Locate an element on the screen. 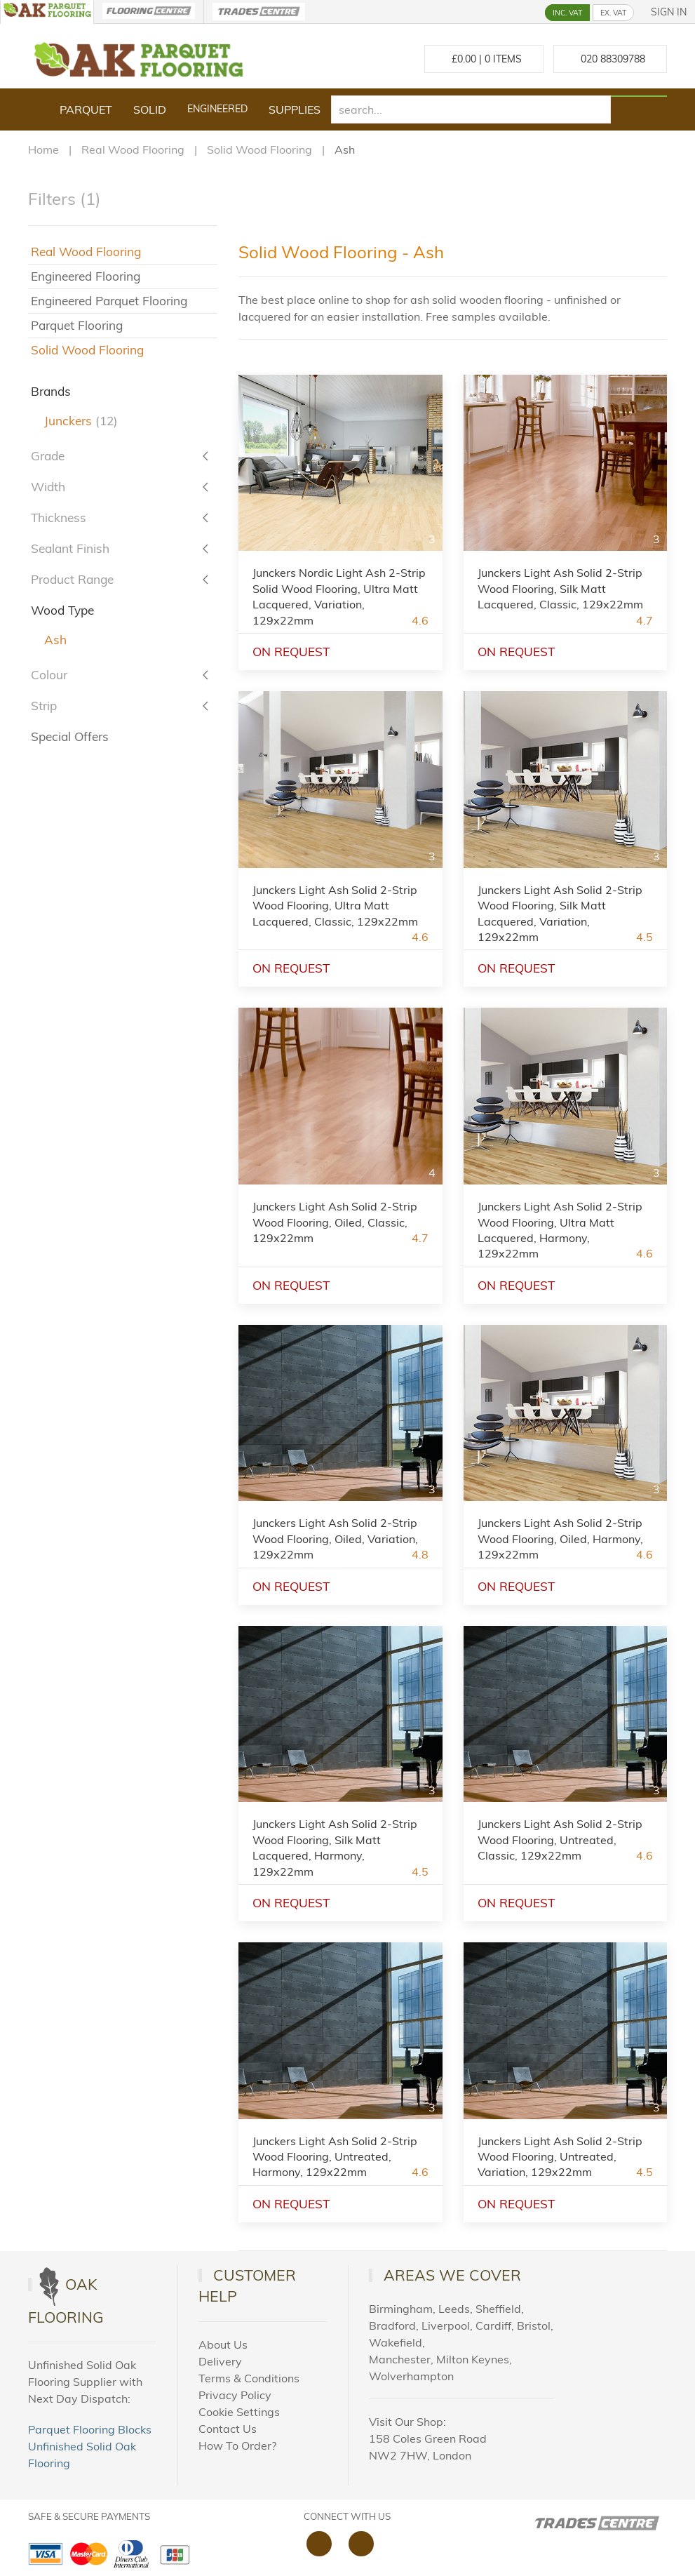 Image resolution: width=695 pixels, height=2576 pixels. Privacy Policy is located at coordinates (234, 2395).